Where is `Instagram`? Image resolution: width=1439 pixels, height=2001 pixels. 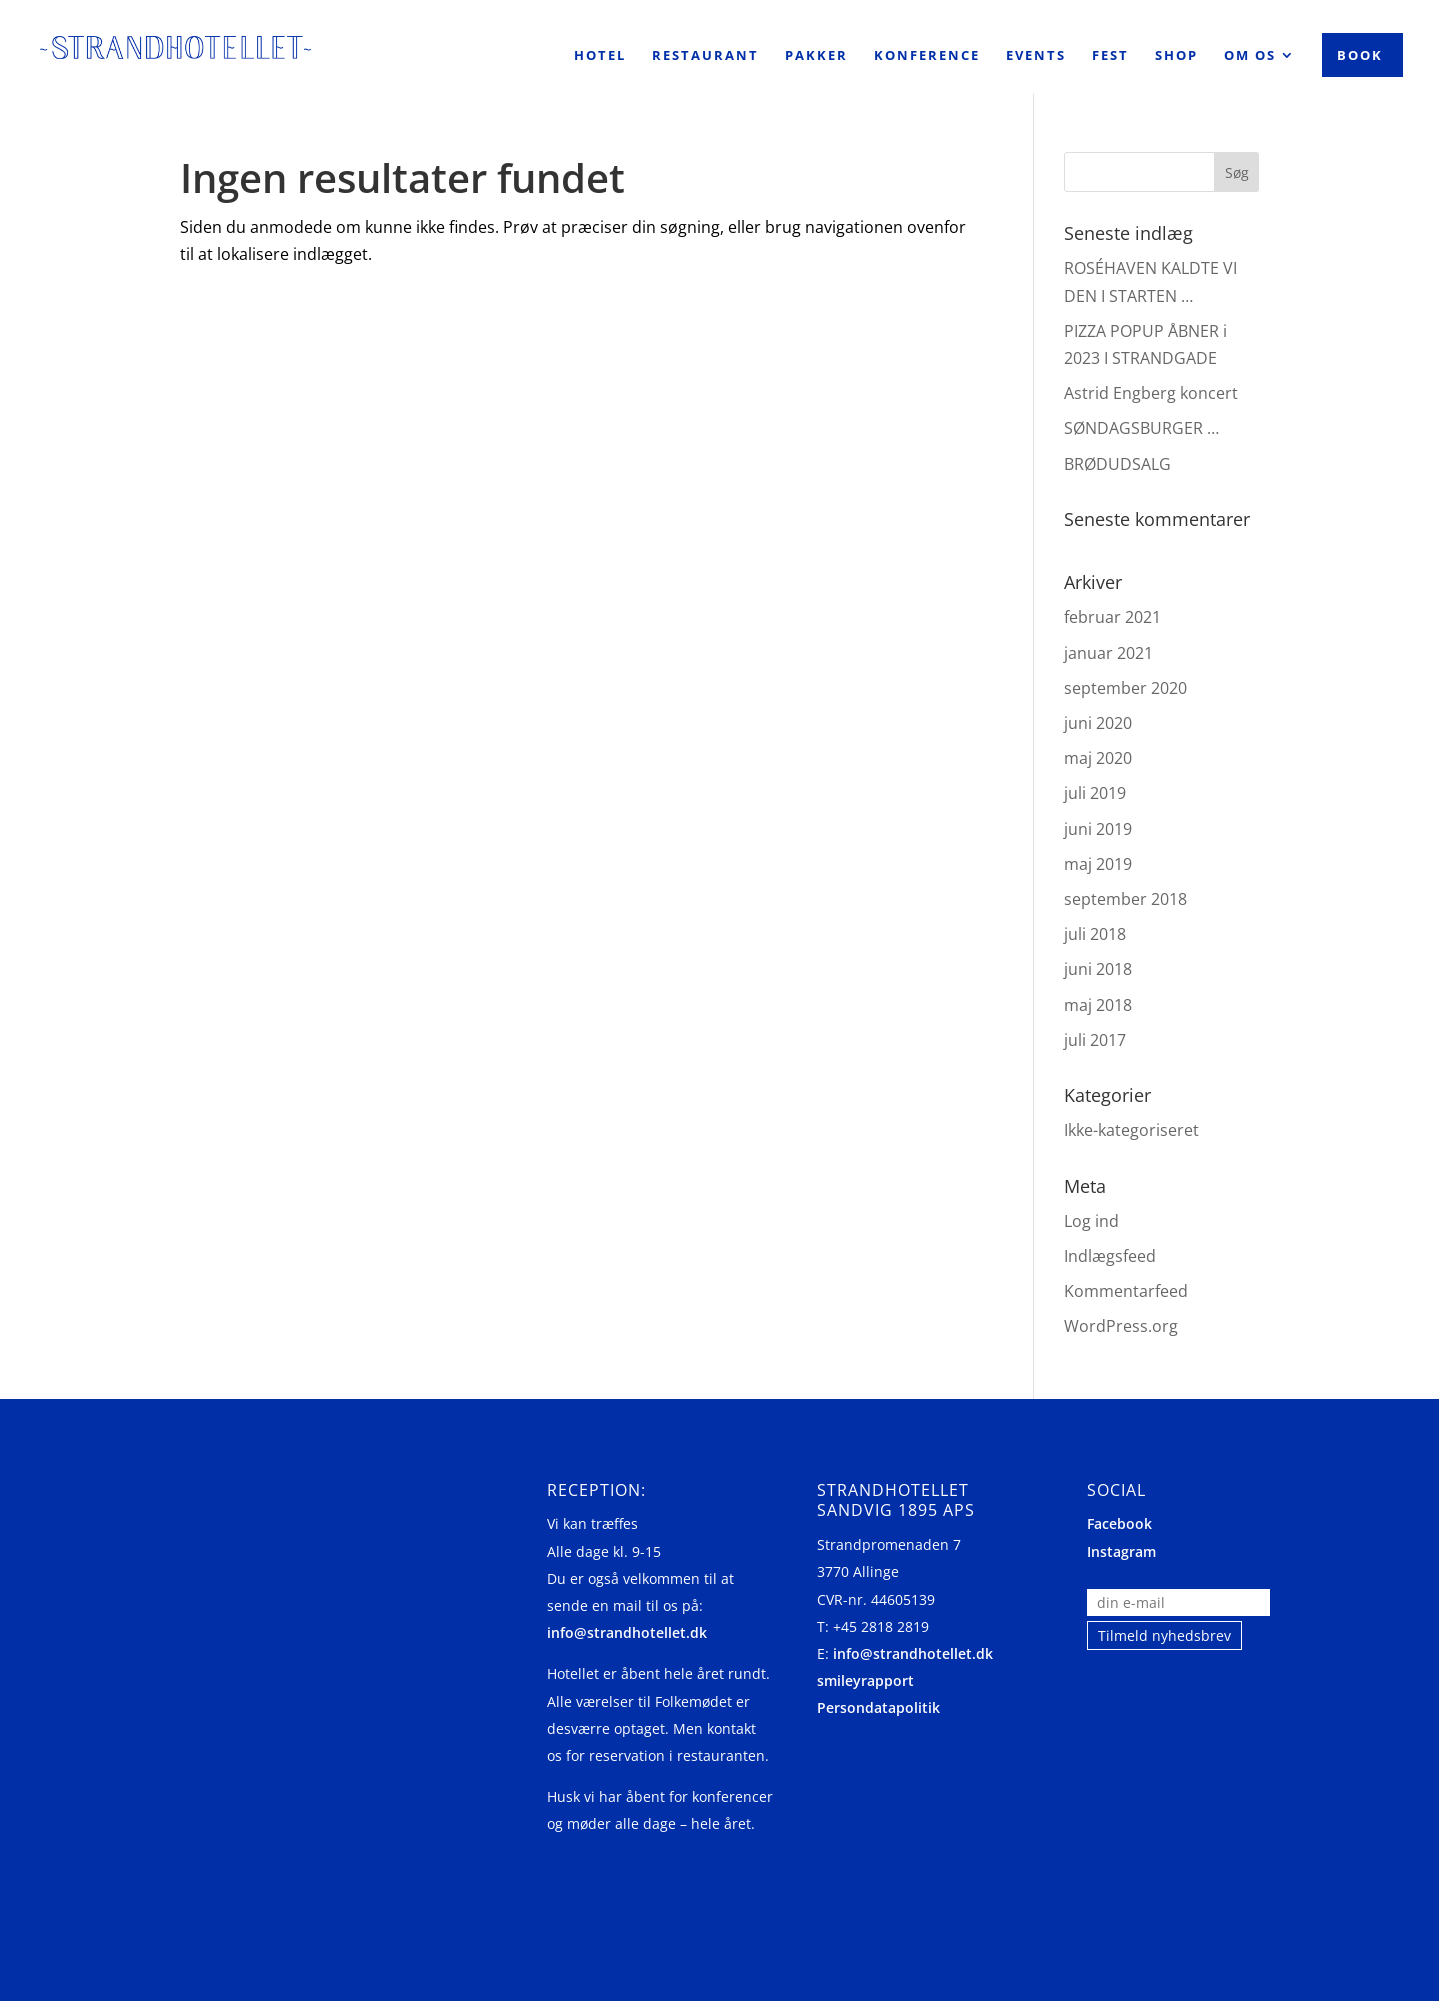
Instagram is located at coordinates (1121, 1551).